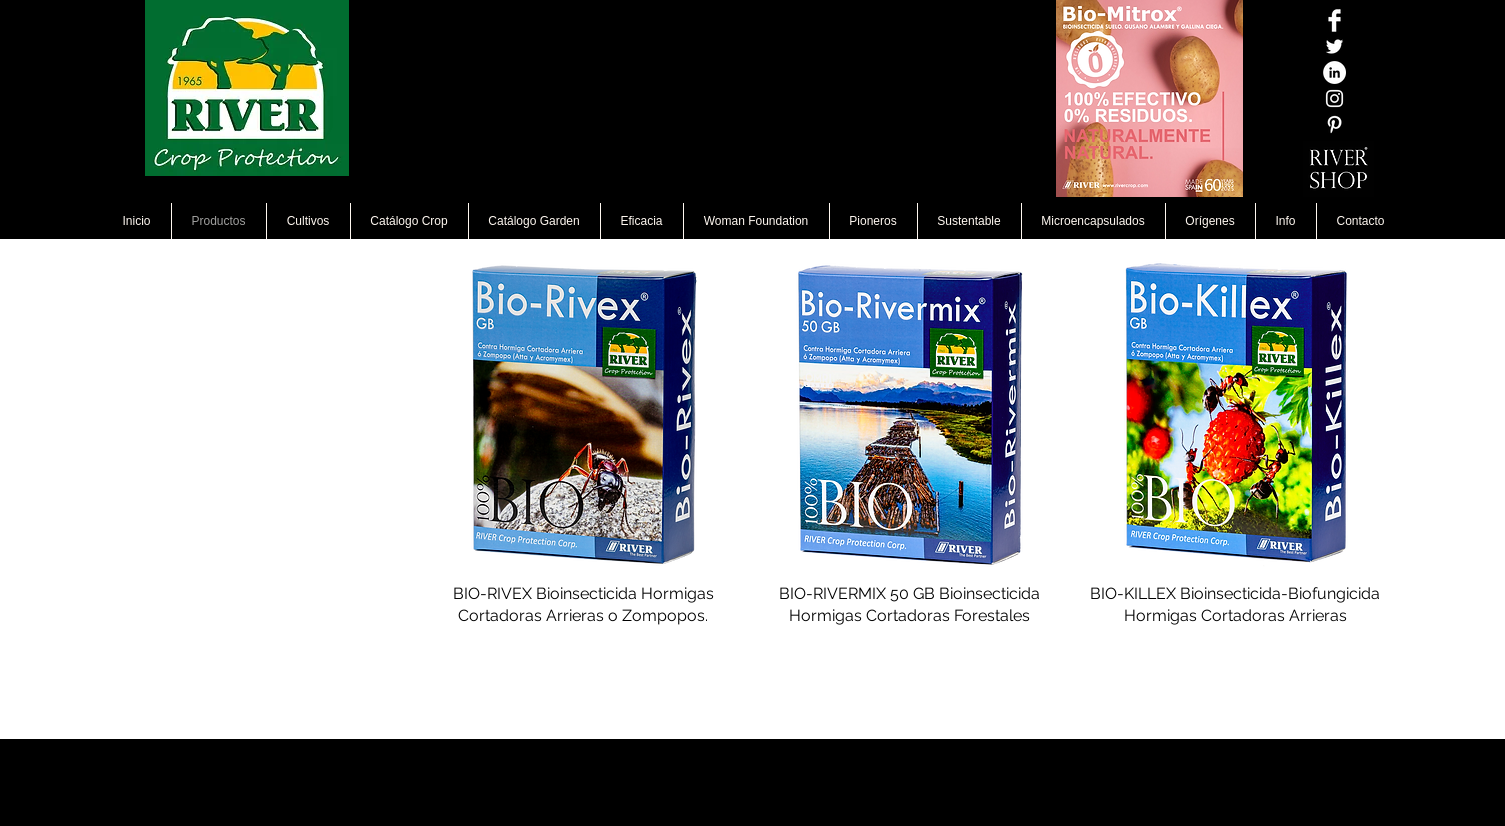 The height and width of the screenshot is (826, 1505). What do you see at coordinates (1334, 124) in the screenshot?
I see `[White Pinterest Icon]` at bounding box center [1334, 124].